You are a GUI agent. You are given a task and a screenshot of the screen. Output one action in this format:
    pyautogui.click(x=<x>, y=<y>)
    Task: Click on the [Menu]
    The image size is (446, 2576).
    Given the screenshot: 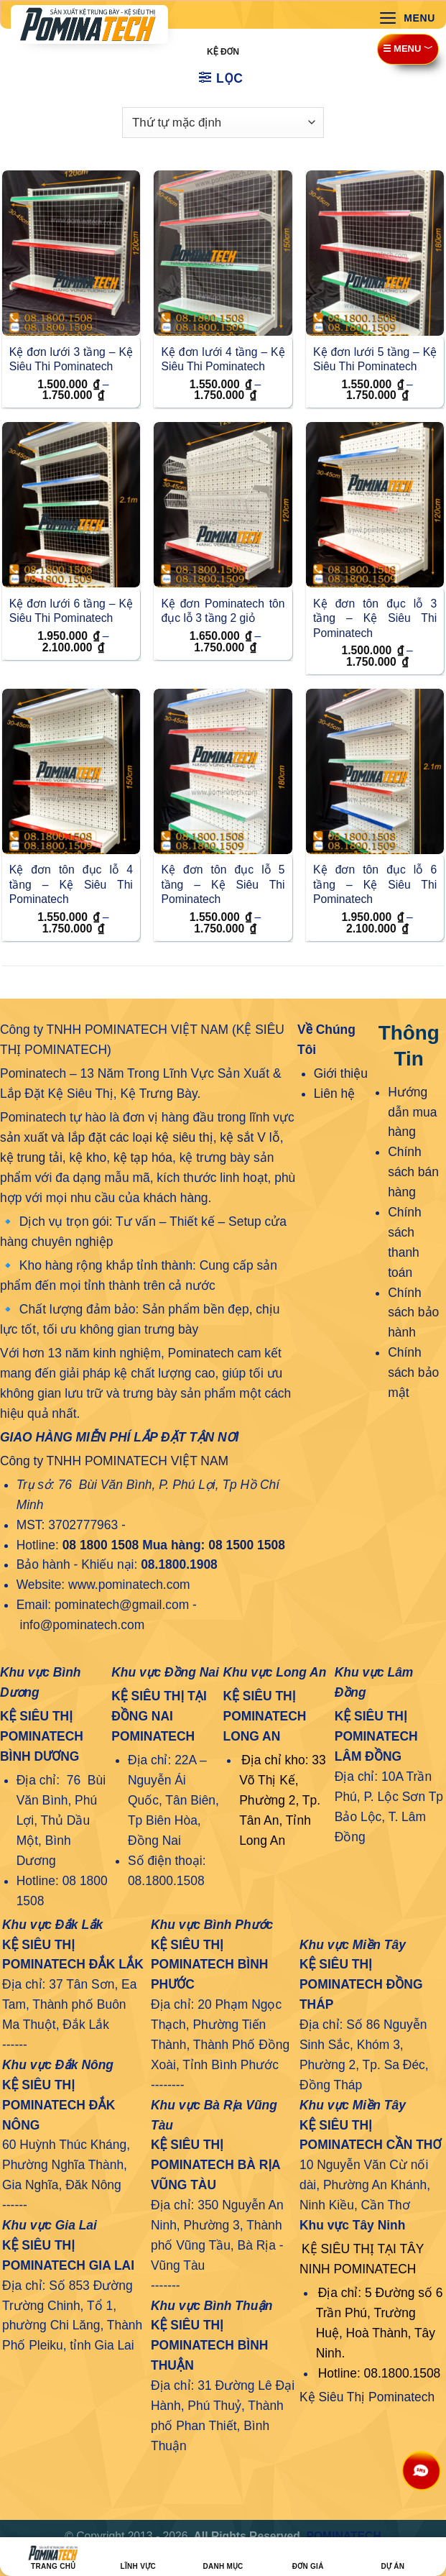 What is the action you would take?
    pyautogui.click(x=406, y=18)
    